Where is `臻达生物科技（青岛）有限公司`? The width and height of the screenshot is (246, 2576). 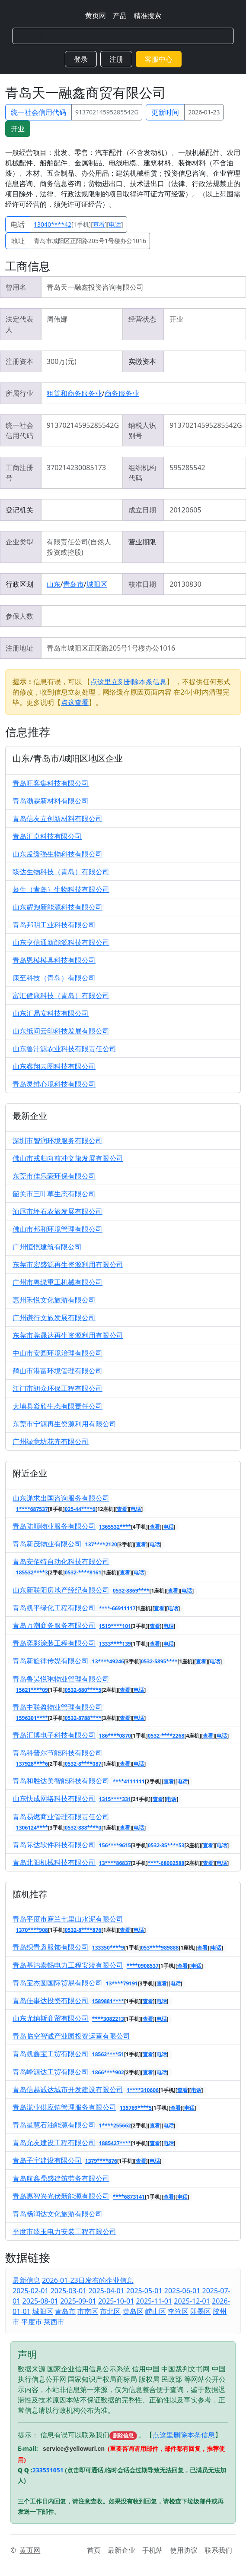
臻达生物科技（青岛）有限公司 is located at coordinates (61, 871).